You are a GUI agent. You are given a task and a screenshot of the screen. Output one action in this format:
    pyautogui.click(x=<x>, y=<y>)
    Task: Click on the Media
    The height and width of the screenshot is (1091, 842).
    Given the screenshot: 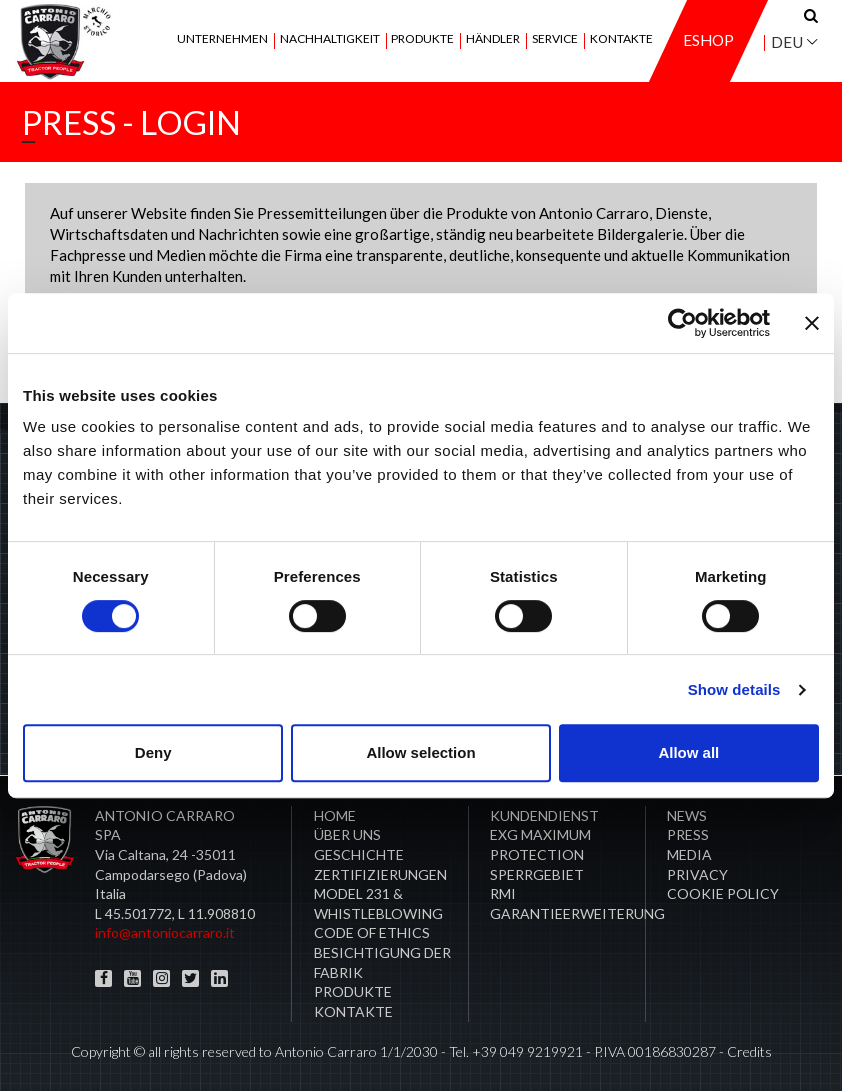 What is the action you would take?
    pyautogui.click(x=689, y=854)
    